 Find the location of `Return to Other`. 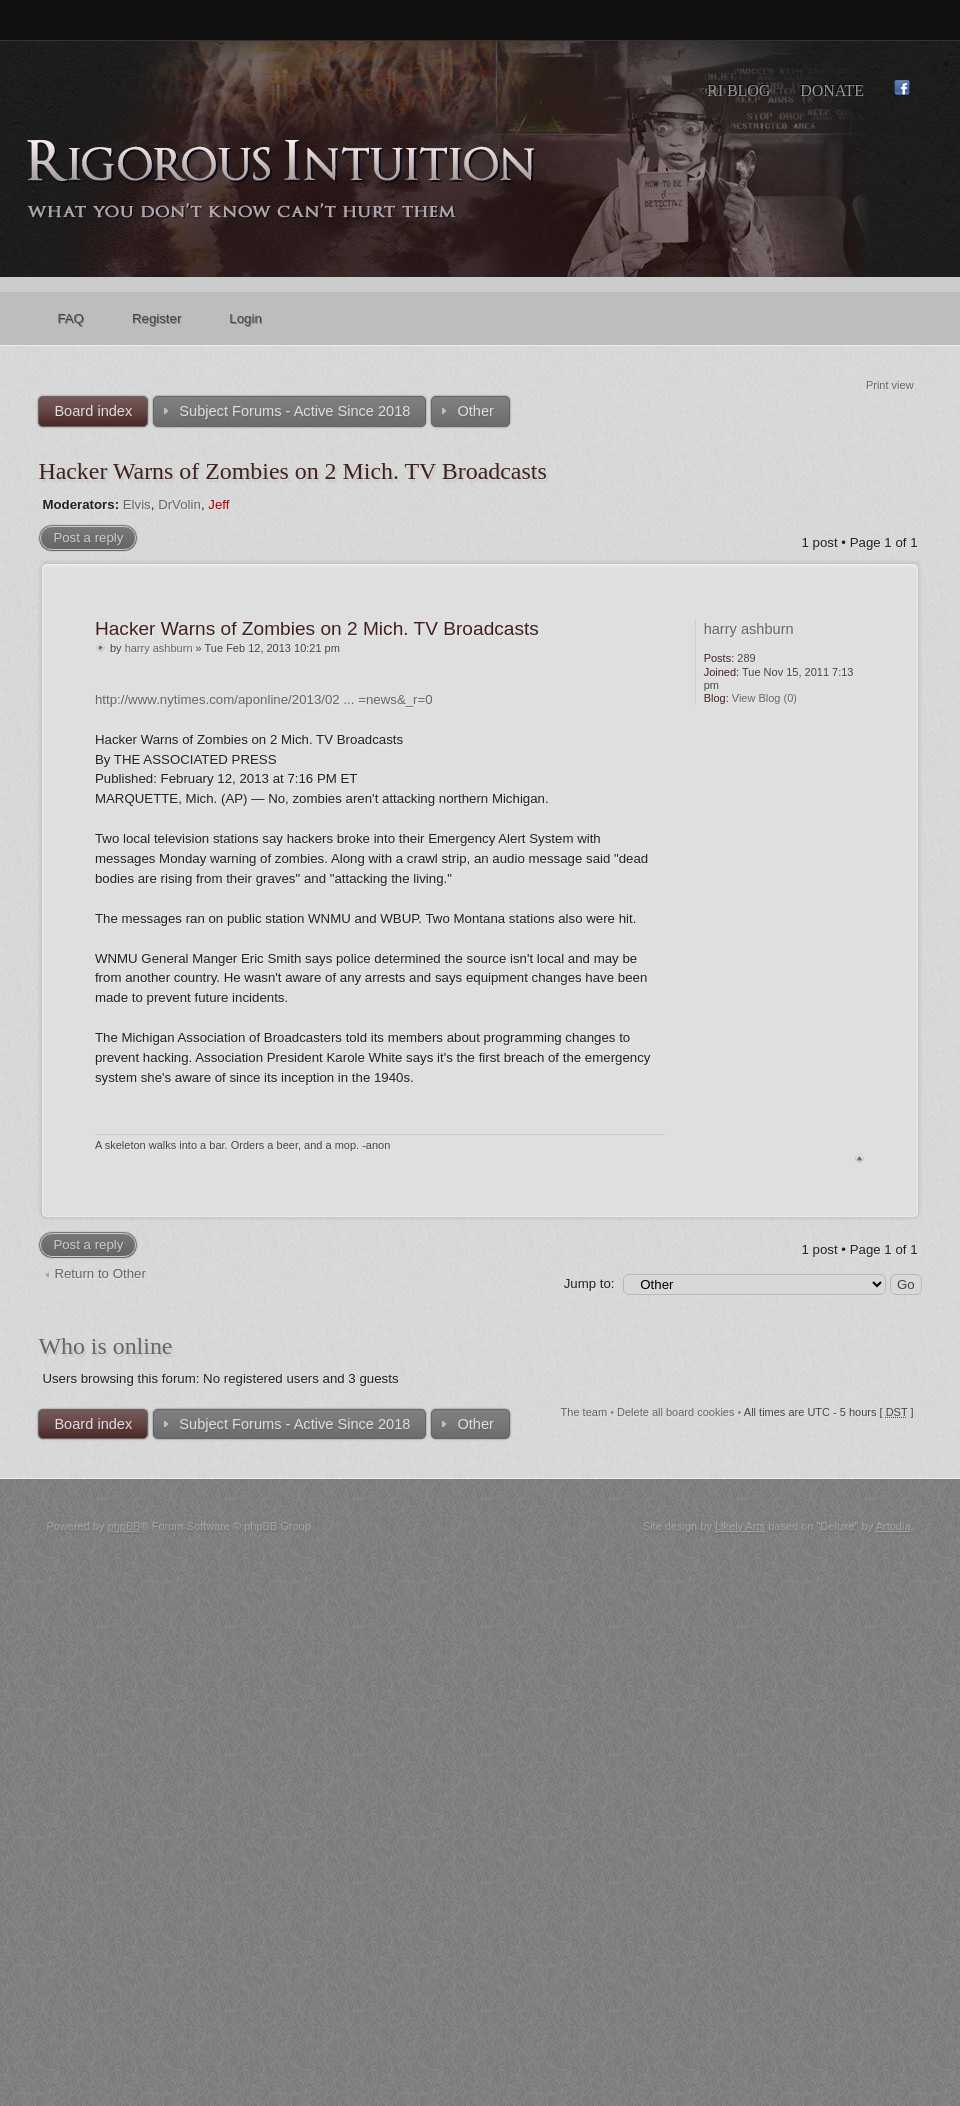

Return to Other is located at coordinates (99, 1273).